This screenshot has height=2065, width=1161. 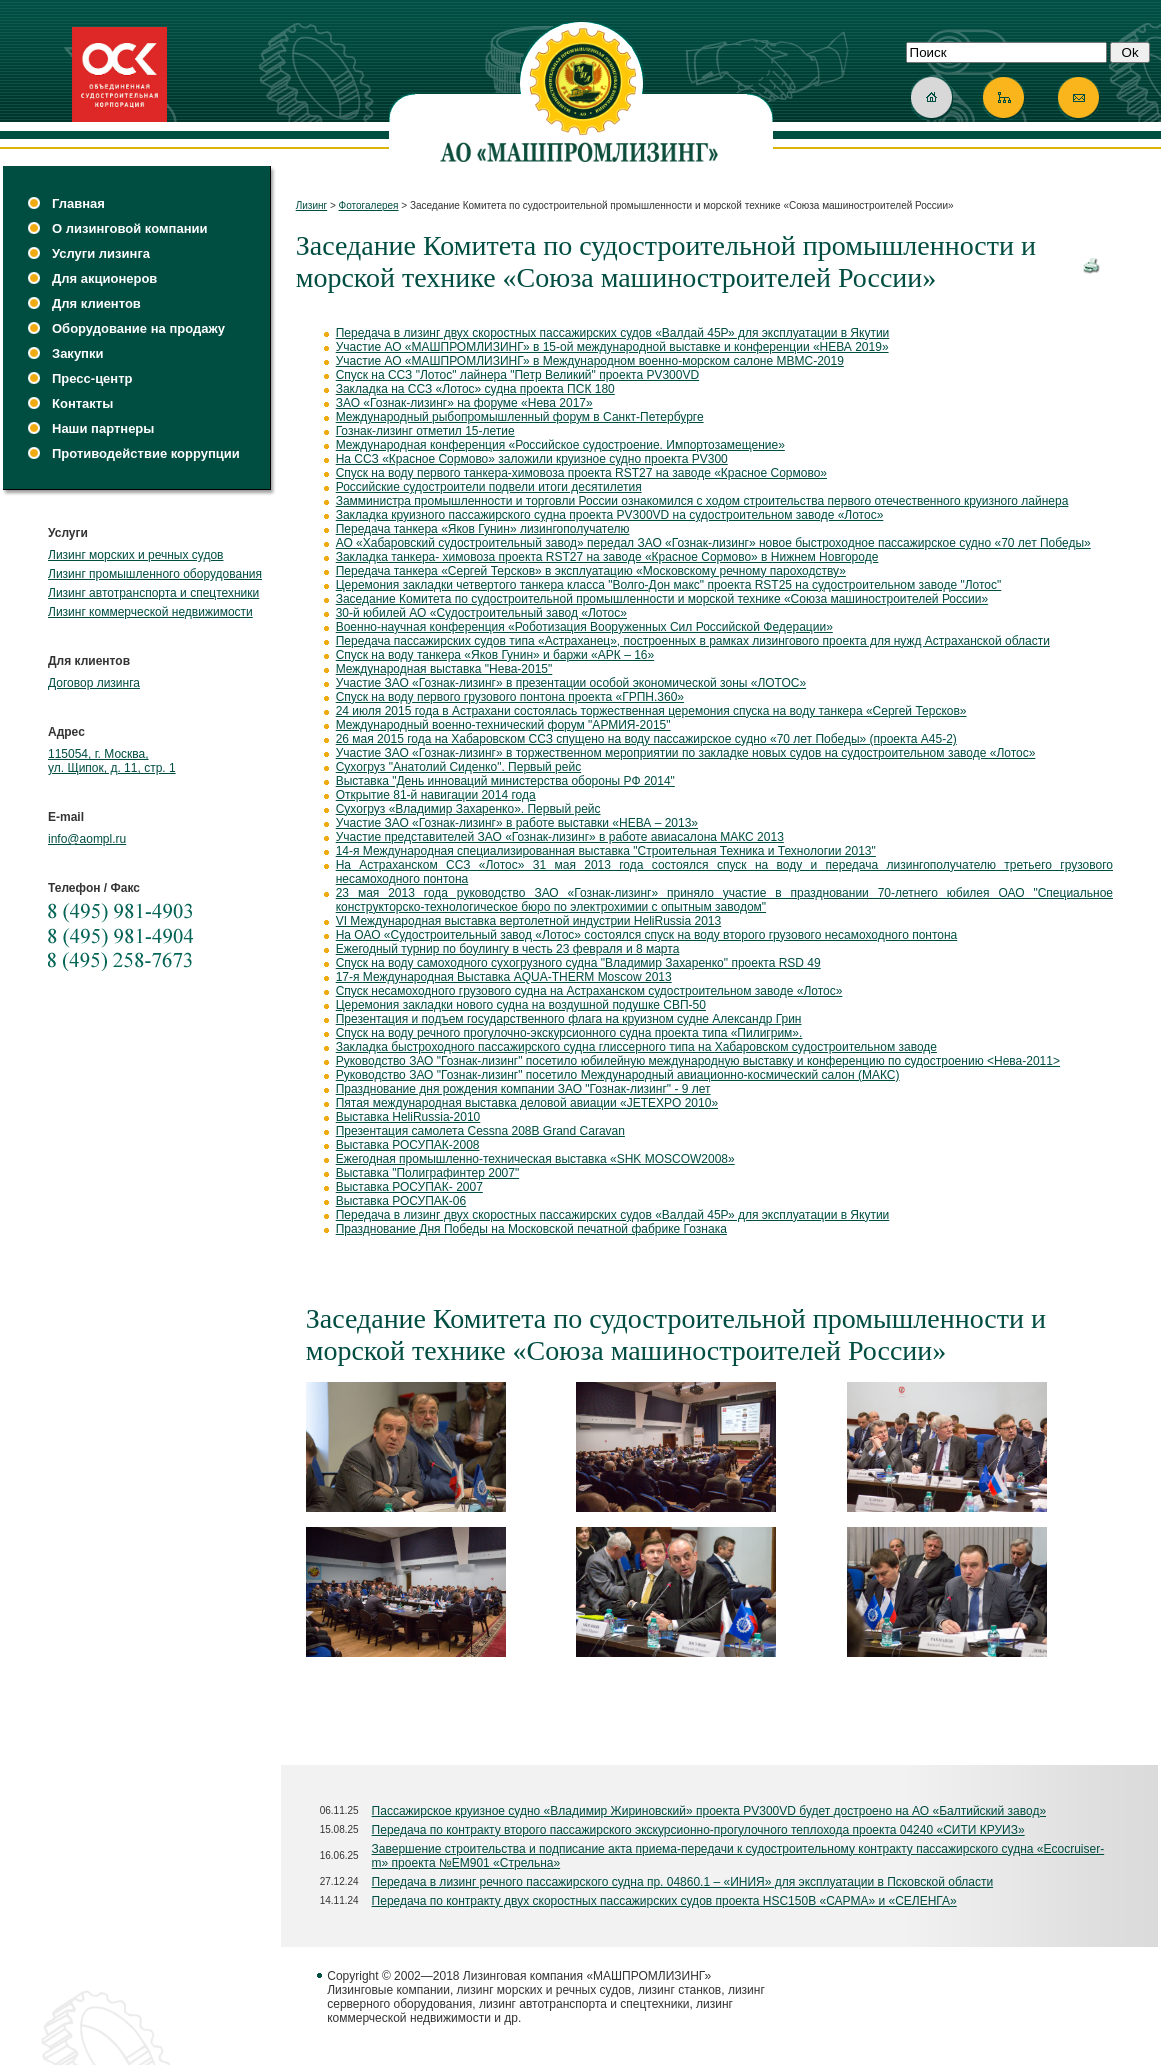 What do you see at coordinates (584, 627) in the screenshot?
I see `Военно-научная конференция «Роботизация Вооруженных Сил Российской Федерации»` at bounding box center [584, 627].